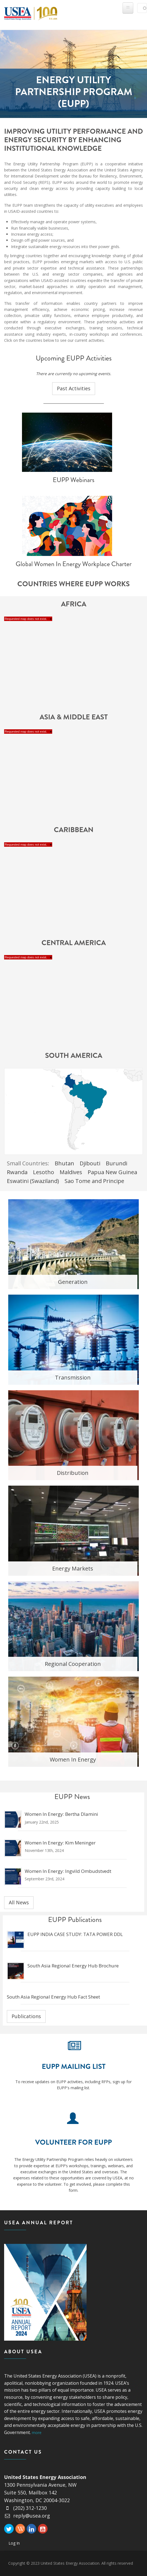 Image resolution: width=147 pixels, height=2576 pixels. I want to click on Papua New Guinea, so click(112, 1172).